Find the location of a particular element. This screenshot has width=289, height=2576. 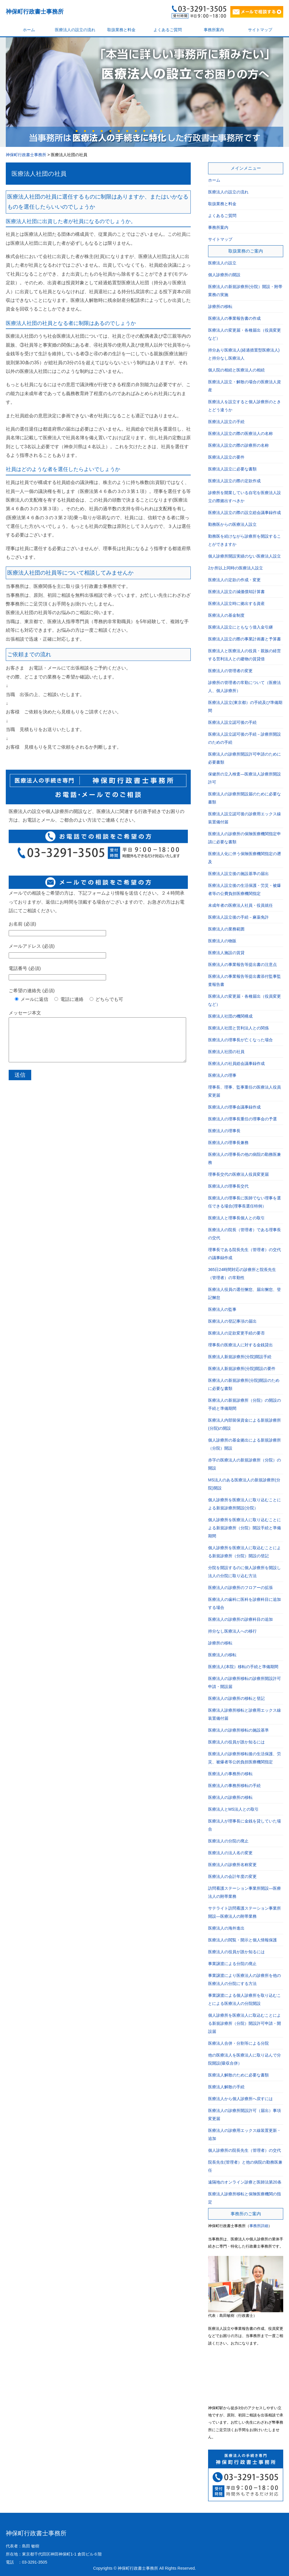

医療法人の診療所名称変更 is located at coordinates (232, 1864).